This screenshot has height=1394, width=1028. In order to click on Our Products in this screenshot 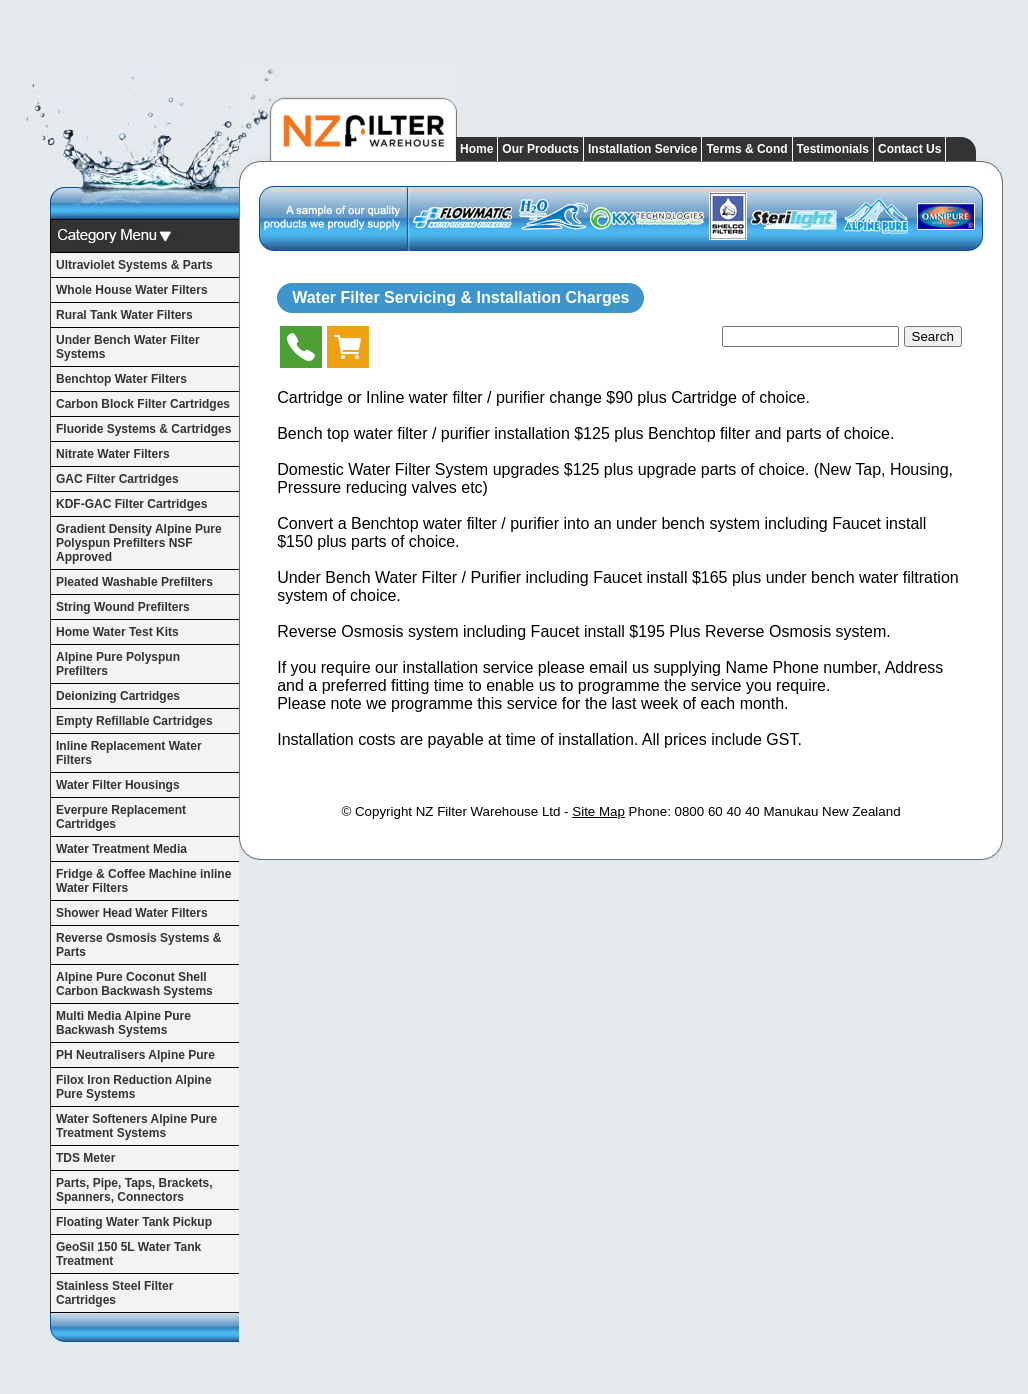, I will do `click(540, 149)`.